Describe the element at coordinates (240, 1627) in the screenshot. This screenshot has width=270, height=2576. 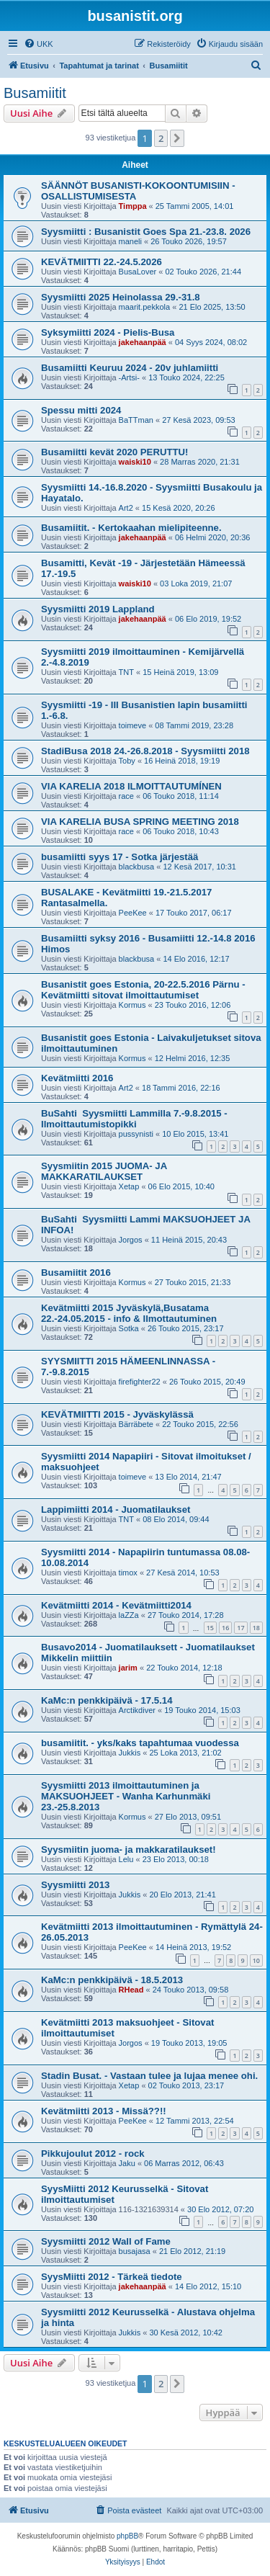
I see `17` at that location.